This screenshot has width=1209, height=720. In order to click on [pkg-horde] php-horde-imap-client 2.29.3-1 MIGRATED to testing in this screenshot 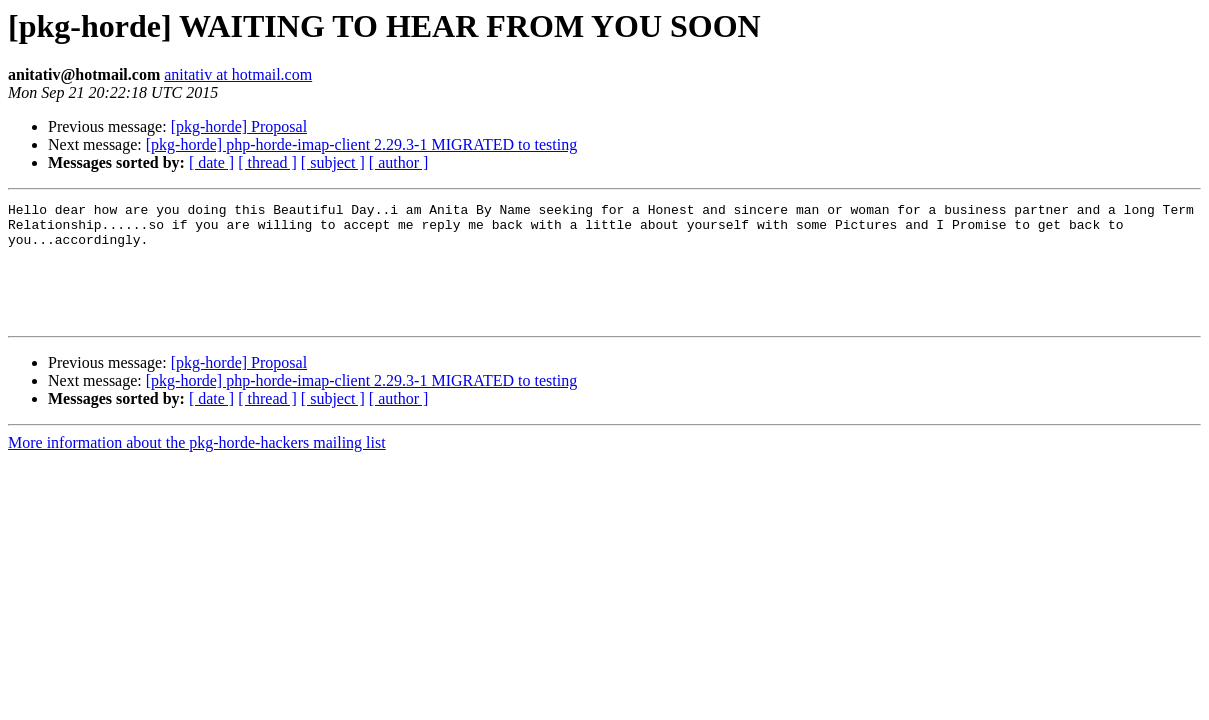, I will do `click(361, 144)`.